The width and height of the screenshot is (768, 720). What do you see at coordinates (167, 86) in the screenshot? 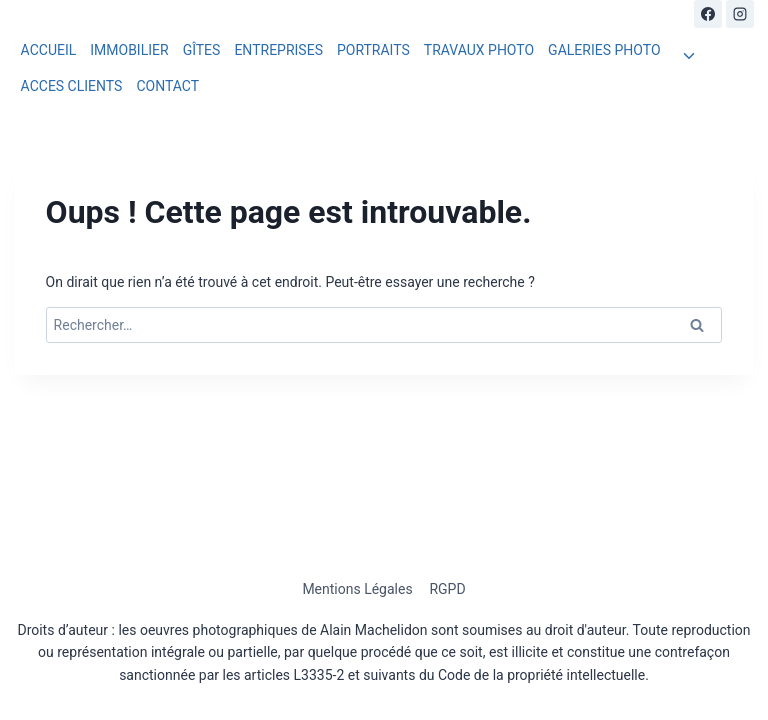
I see `CONTACT` at bounding box center [167, 86].